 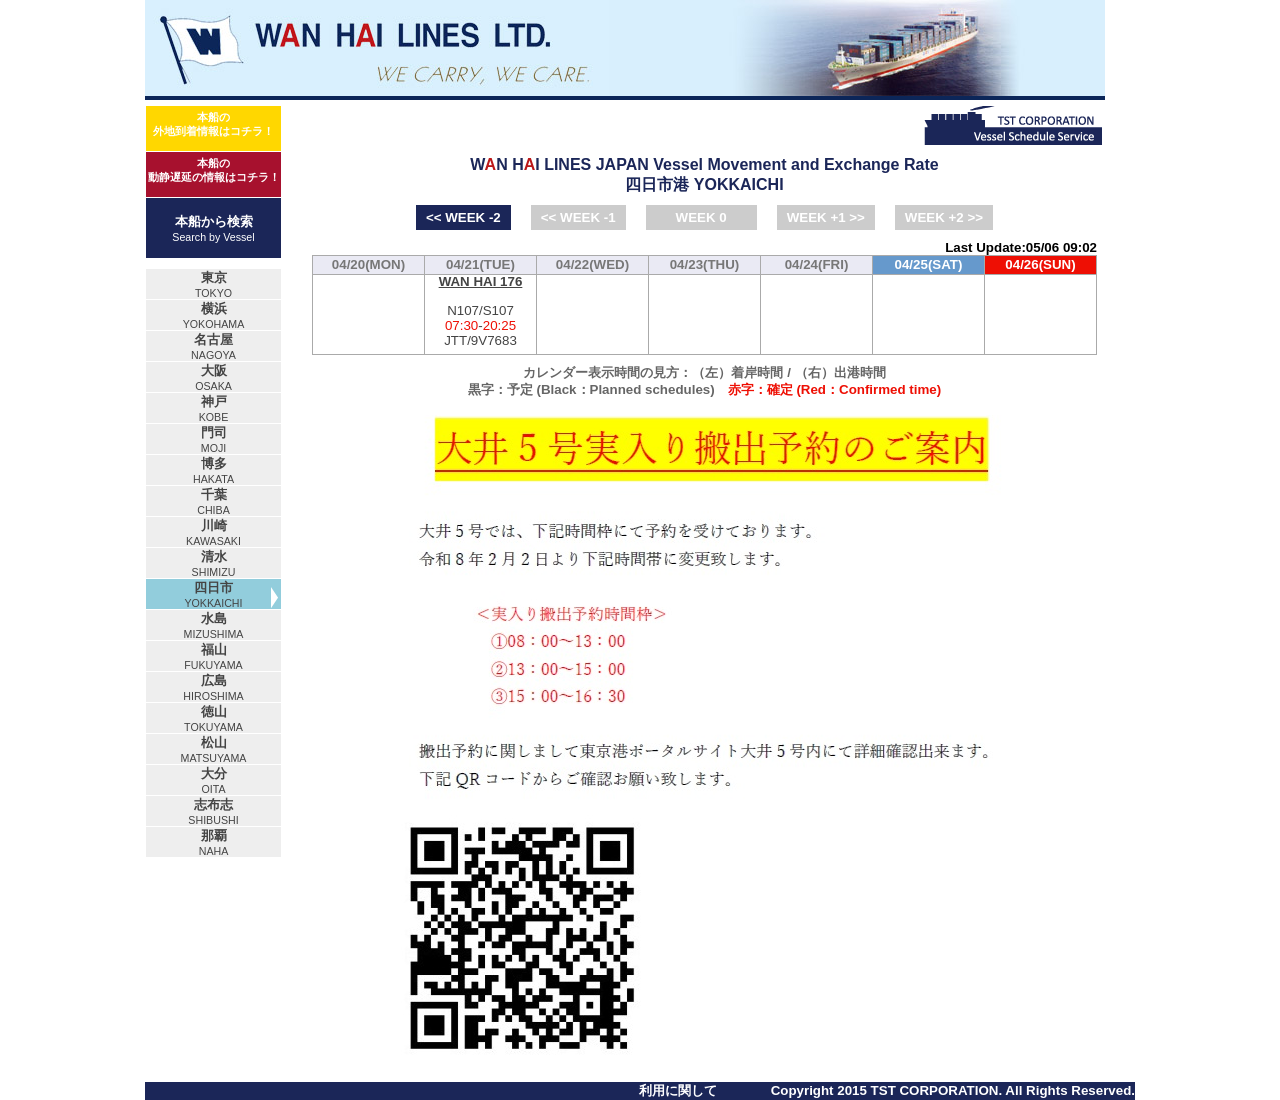 What do you see at coordinates (214, 170) in the screenshot?
I see `本船の動静遅延の情報はコチラ！` at bounding box center [214, 170].